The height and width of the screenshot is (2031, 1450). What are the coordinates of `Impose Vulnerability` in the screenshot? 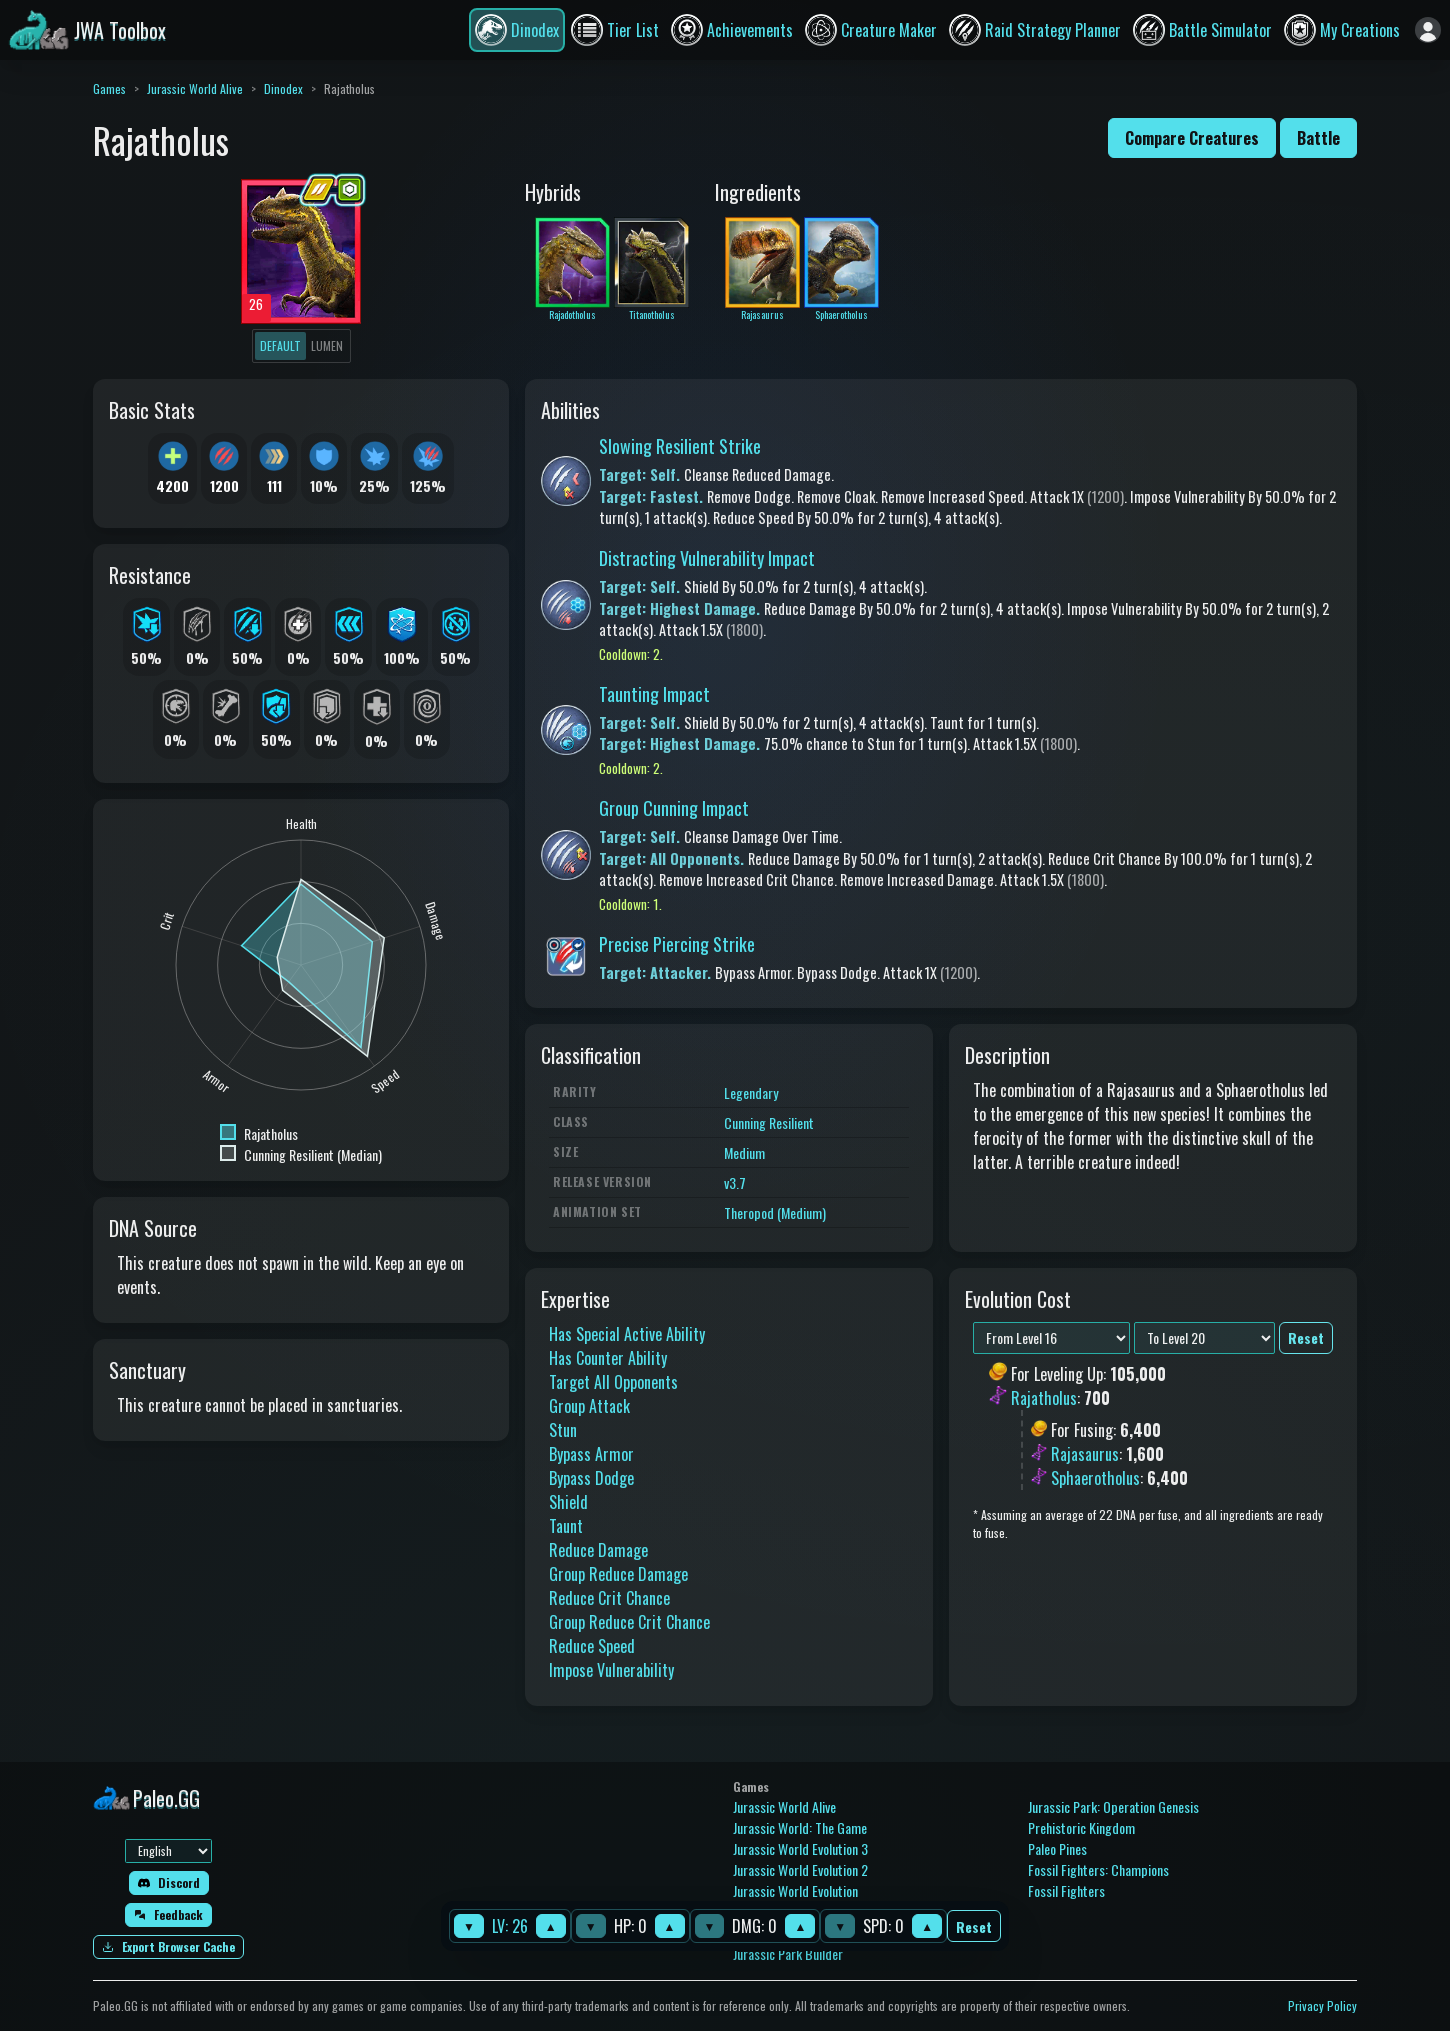 It's located at (611, 1670).